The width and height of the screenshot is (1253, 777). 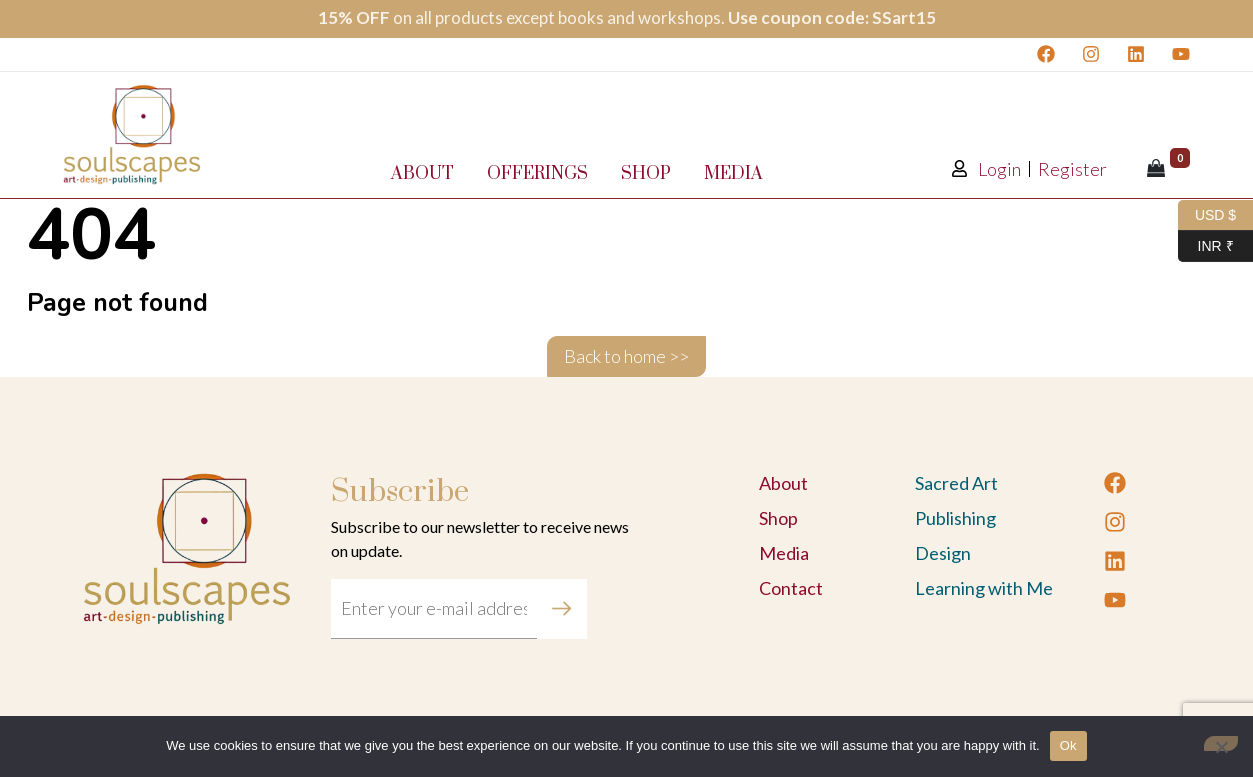 I want to click on [No], so click(x=1221, y=743).